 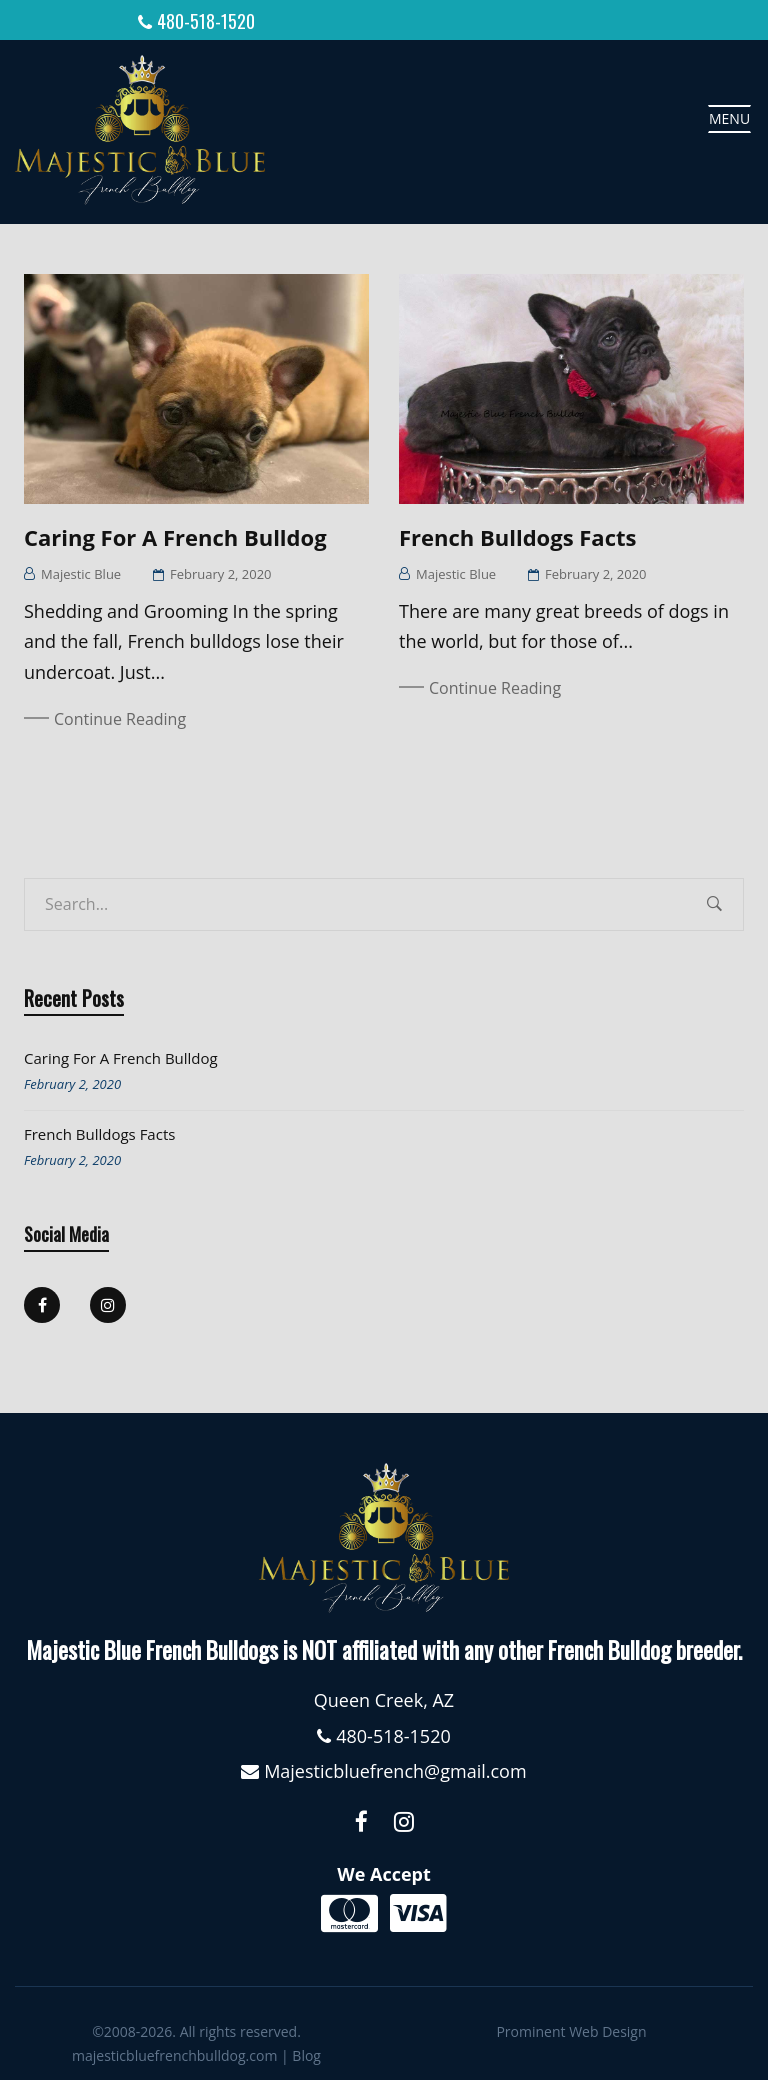 I want to click on Prominent Web Design, so click(x=571, y=2027).